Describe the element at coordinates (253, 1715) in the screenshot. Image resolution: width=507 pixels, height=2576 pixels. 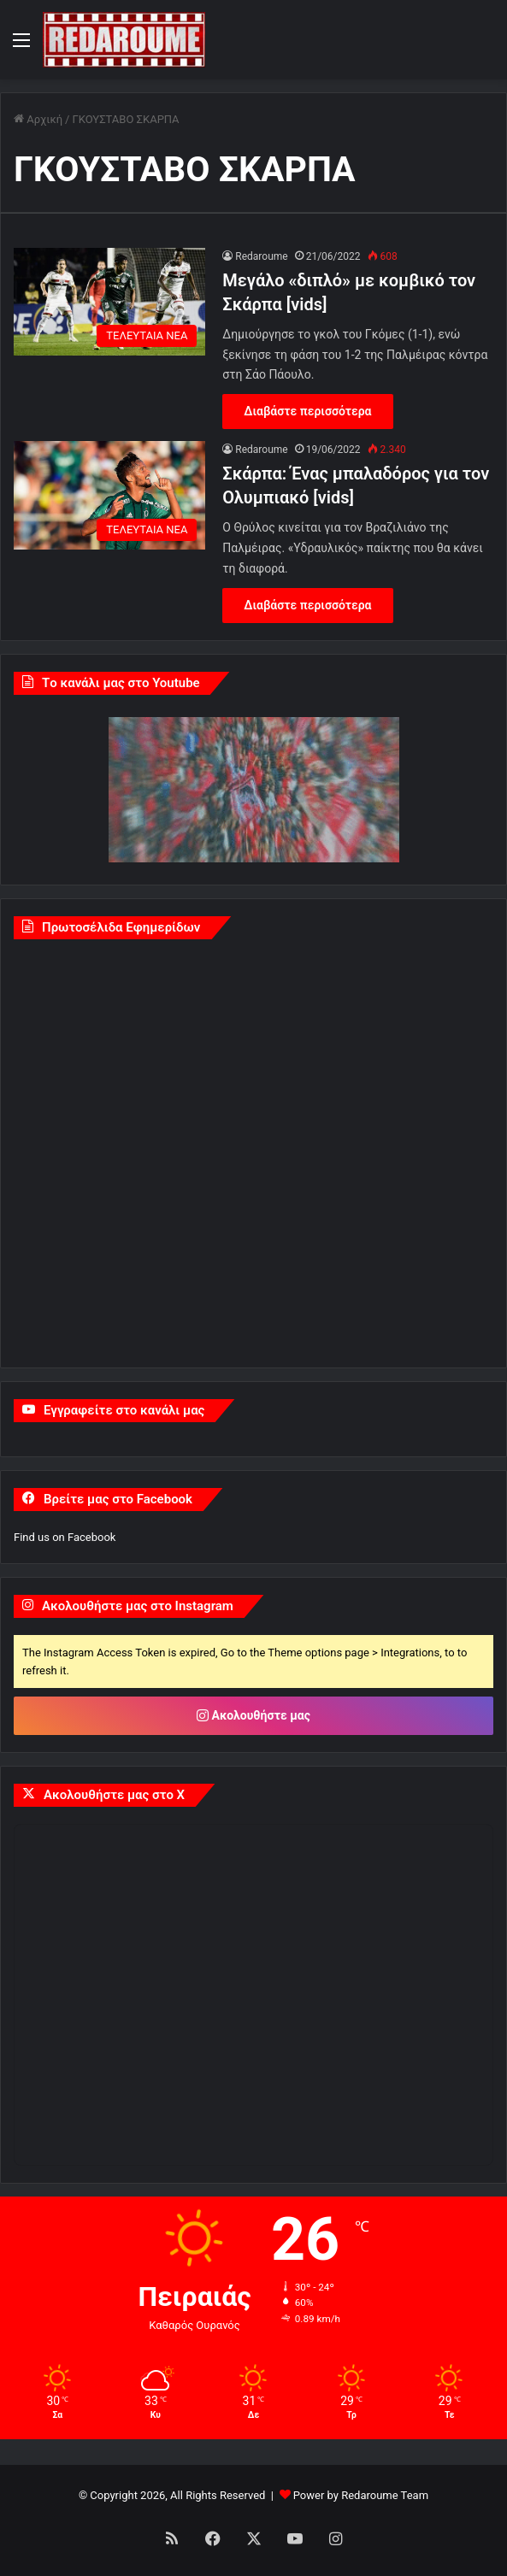
I see `Ακολουθήστε μας` at that location.